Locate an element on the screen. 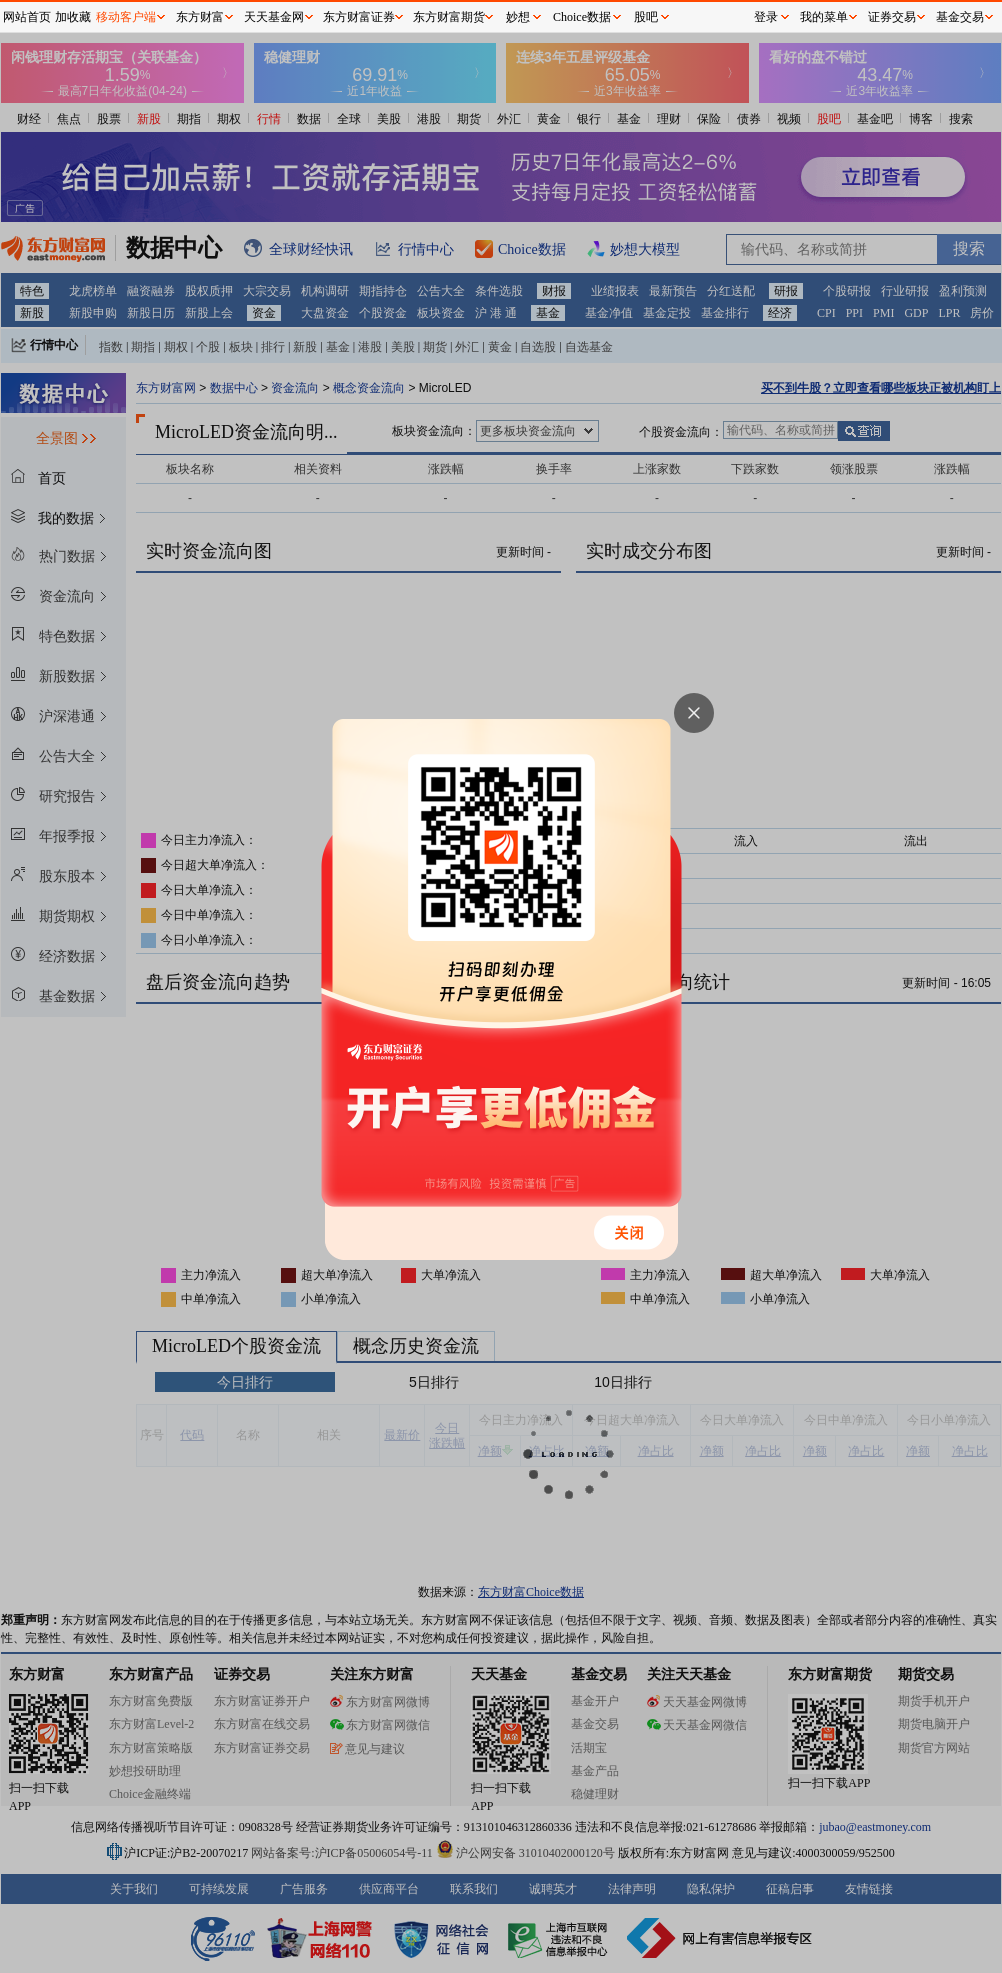 This screenshot has height=1973, width=1002. 东方财富期货 is located at coordinates (449, 17).